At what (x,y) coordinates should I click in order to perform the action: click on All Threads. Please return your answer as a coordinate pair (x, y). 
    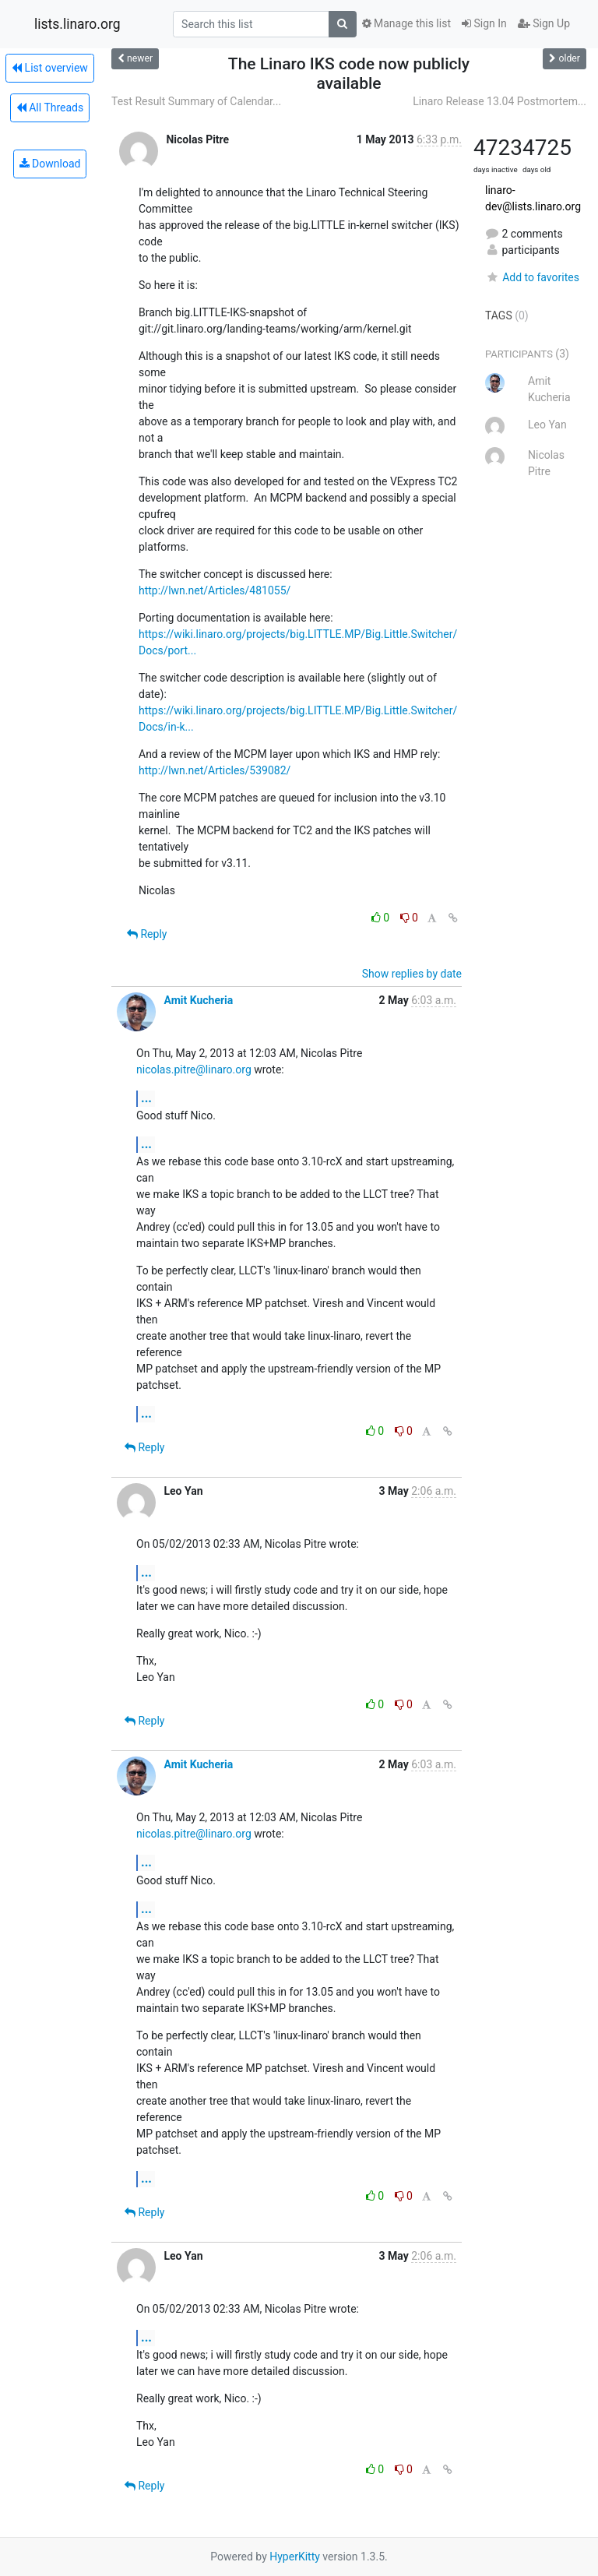
    Looking at the image, I should click on (49, 107).